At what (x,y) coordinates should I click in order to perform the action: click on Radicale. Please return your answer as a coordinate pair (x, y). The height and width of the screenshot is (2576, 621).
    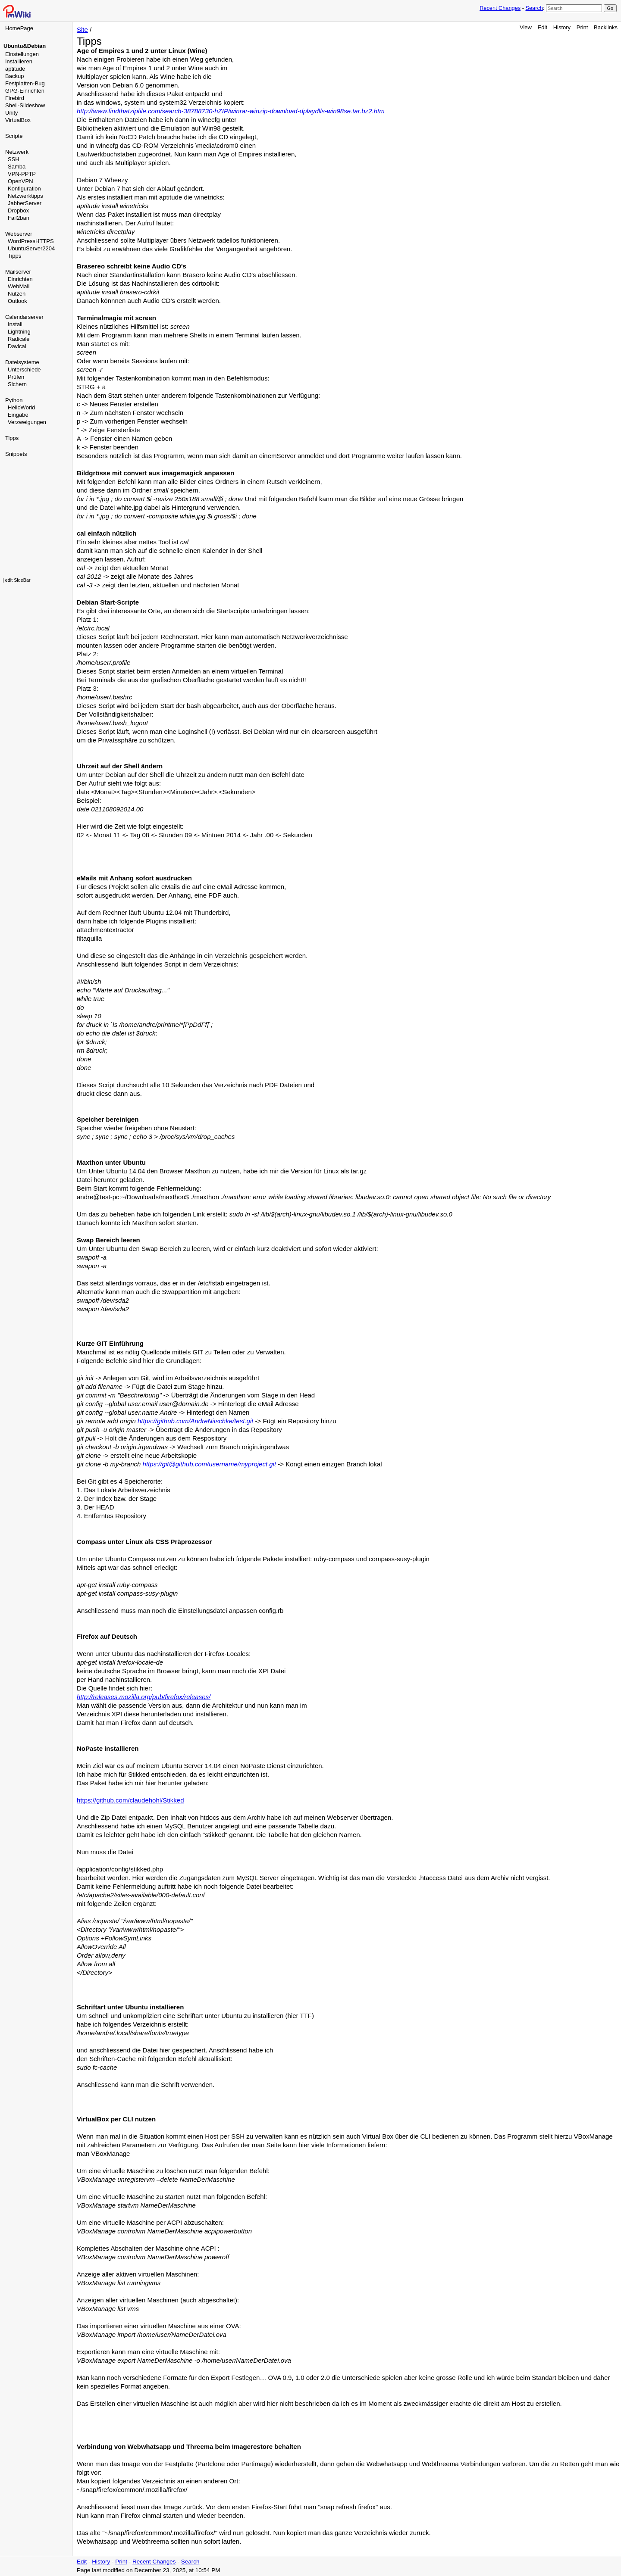
    Looking at the image, I should click on (19, 339).